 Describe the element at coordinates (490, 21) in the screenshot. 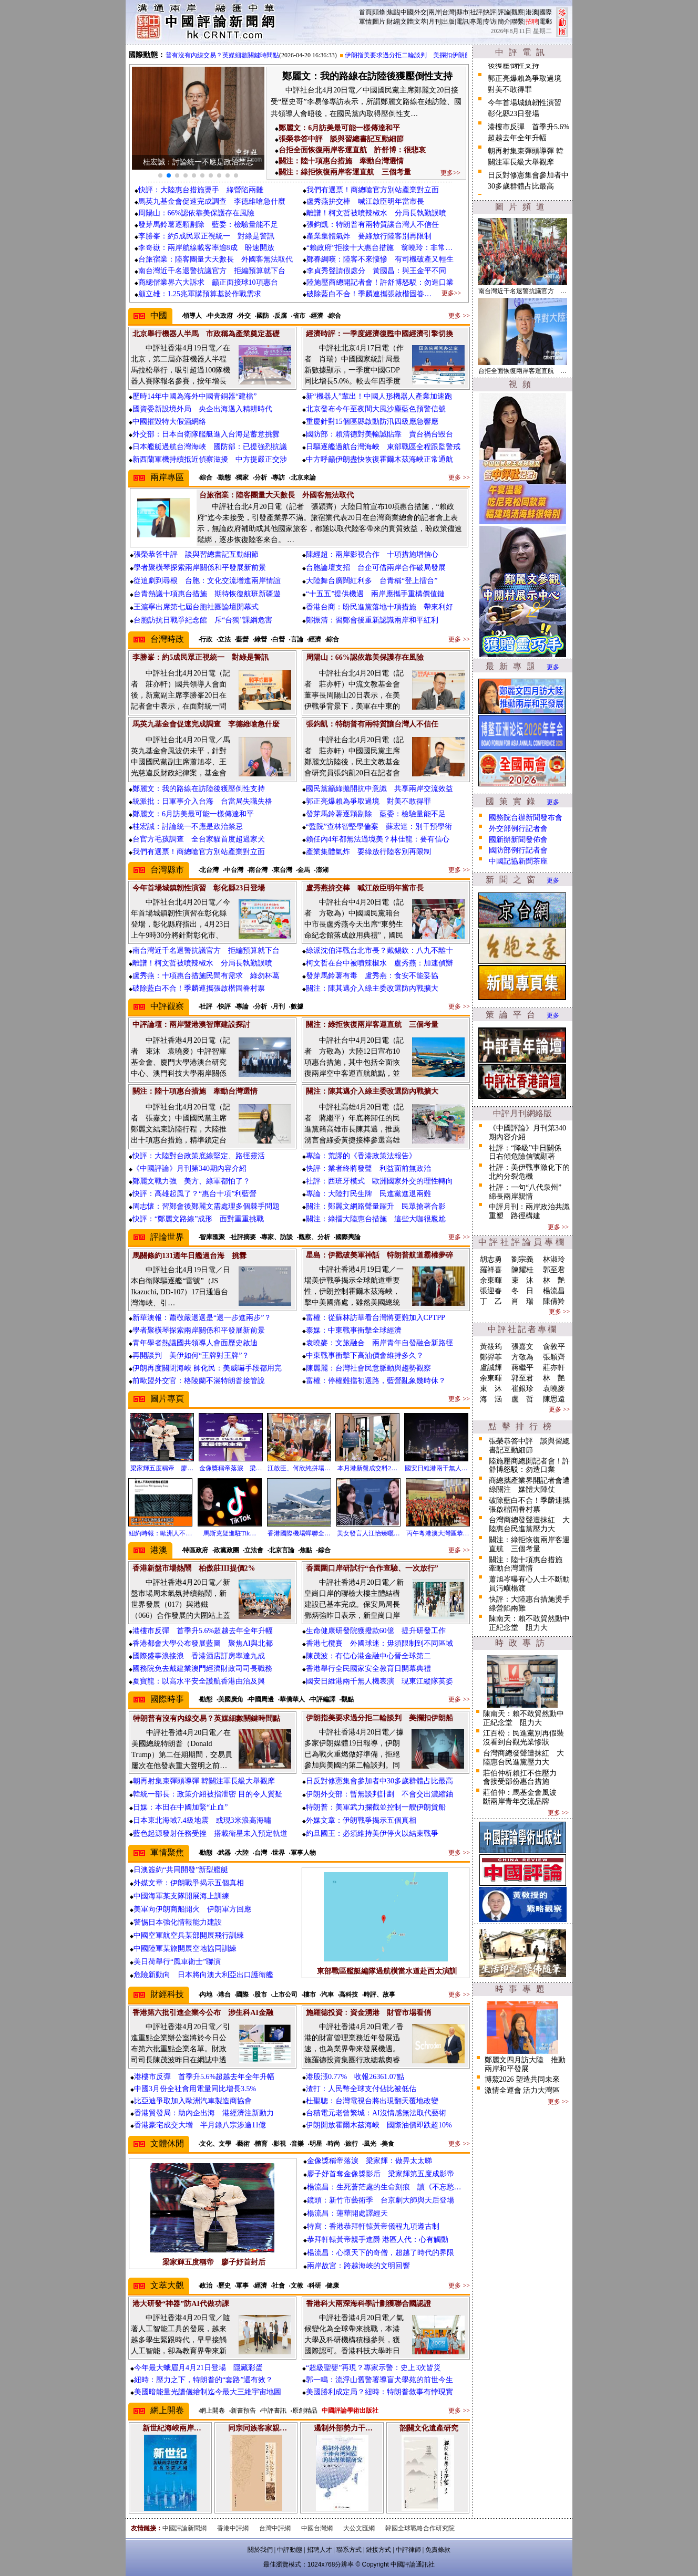

I see `专访` at that location.